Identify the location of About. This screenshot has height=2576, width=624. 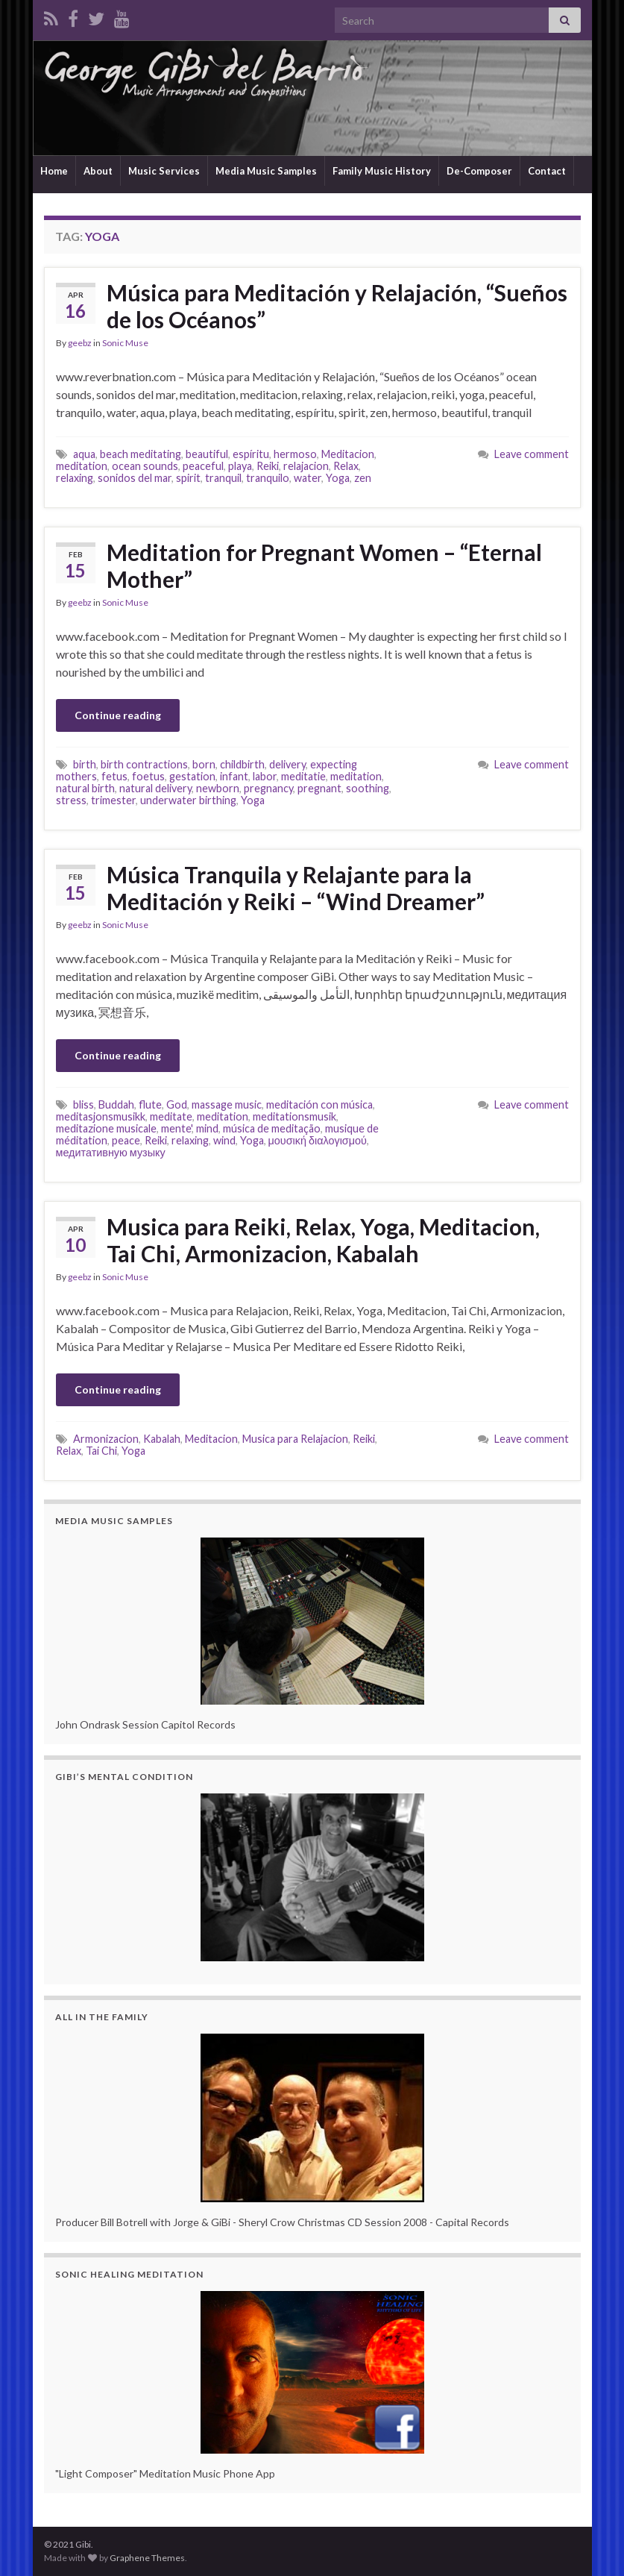
(98, 171).